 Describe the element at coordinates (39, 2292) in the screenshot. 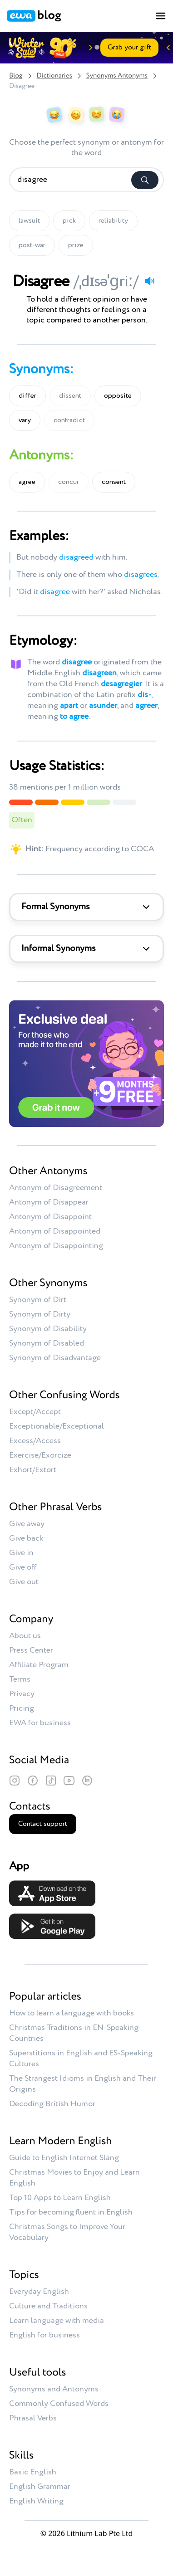

I see `Everyday English` at that location.